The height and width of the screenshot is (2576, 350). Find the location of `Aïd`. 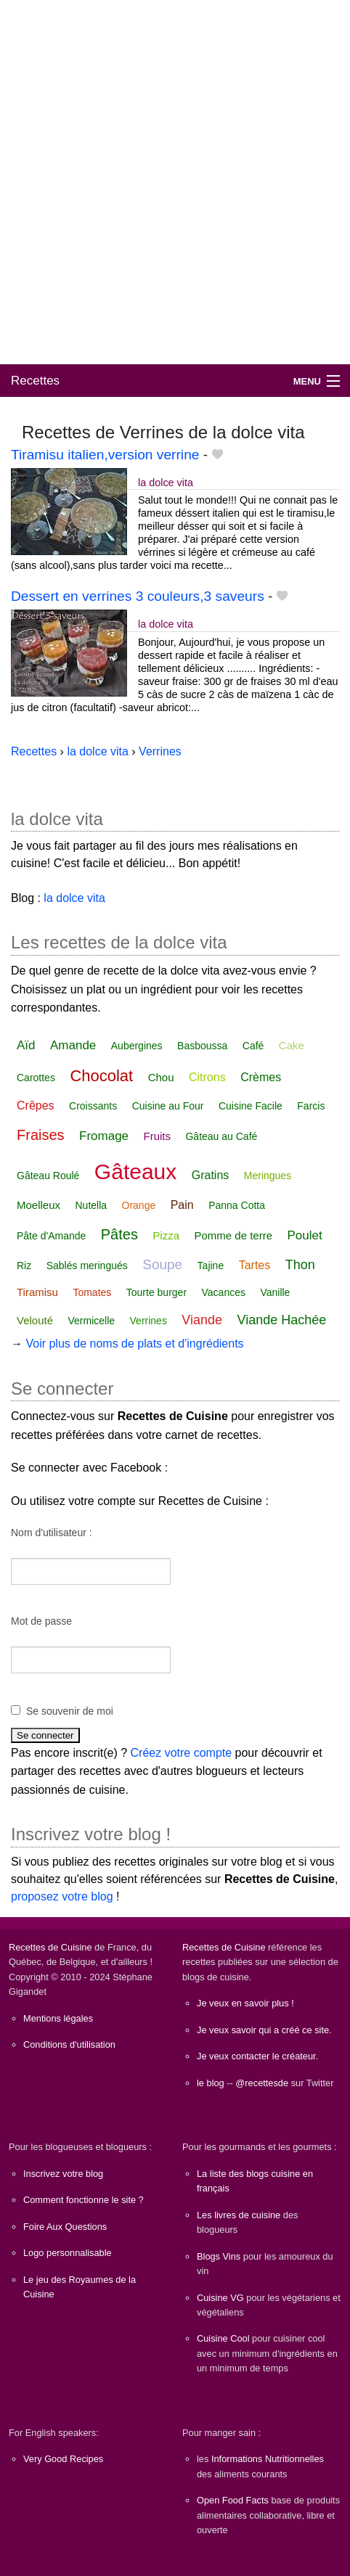

Aïd is located at coordinates (26, 1045).